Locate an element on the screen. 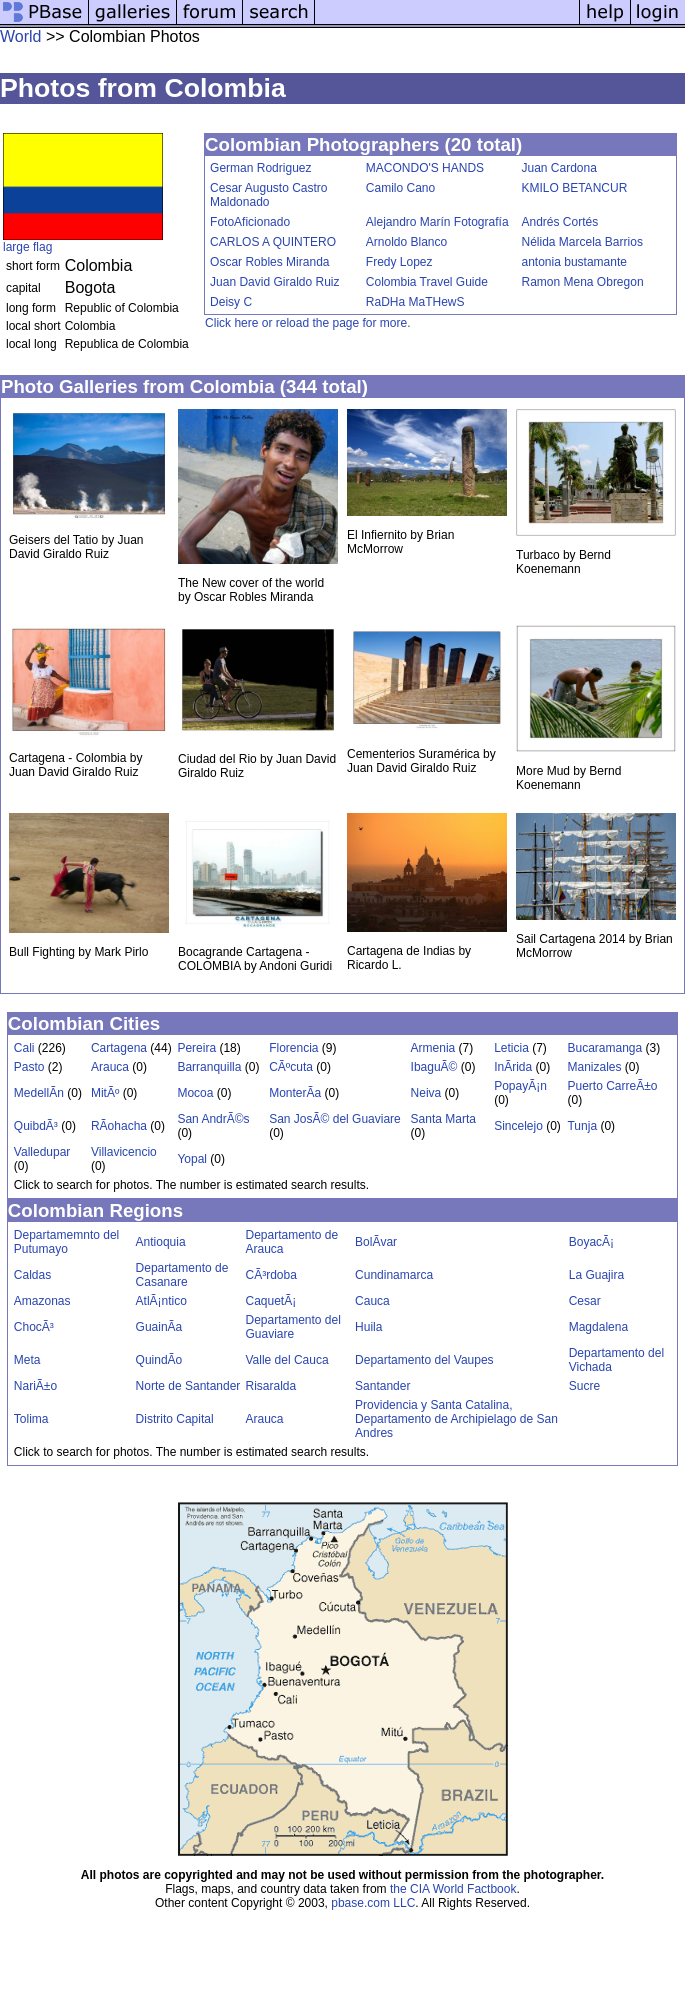  Caldas is located at coordinates (32, 1275).